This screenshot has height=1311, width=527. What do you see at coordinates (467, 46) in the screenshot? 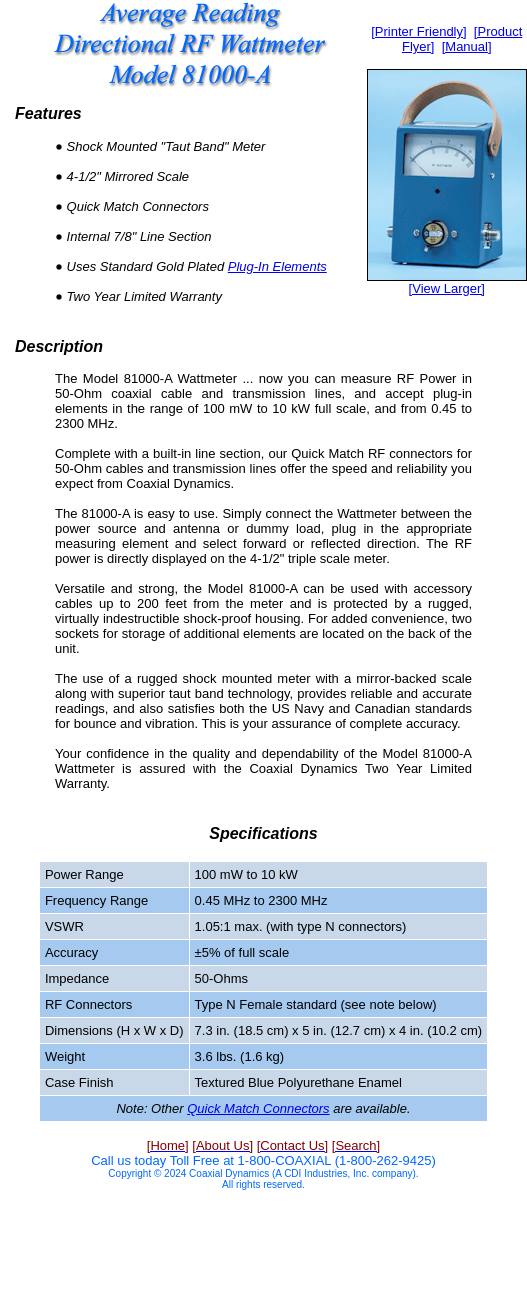
I see `[Manual]` at bounding box center [467, 46].